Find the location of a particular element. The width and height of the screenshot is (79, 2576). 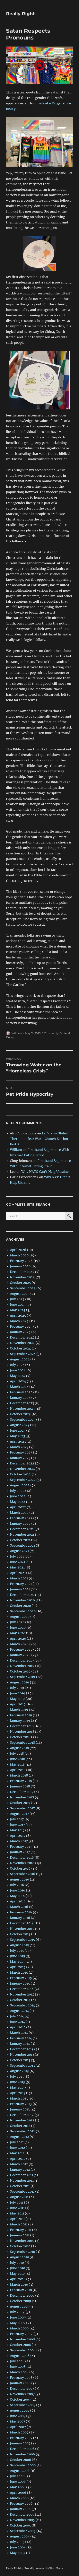

June 2006 is located at coordinates (18, 2482).